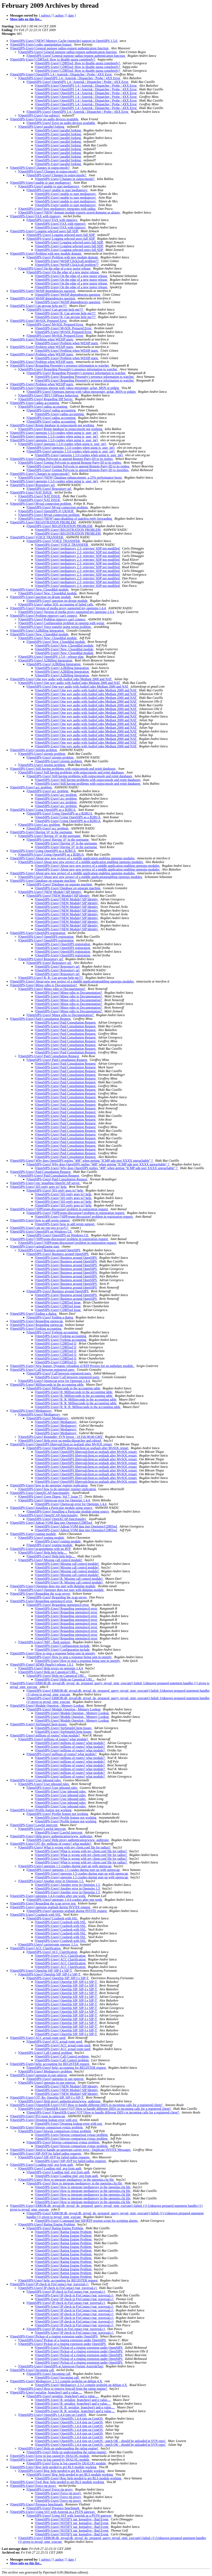 The height and width of the screenshot is (2576, 212). What do you see at coordinates (40, 167) in the screenshot?
I see `[OpenSIPS-Users] Changes in osipsconsole?` at bounding box center [40, 167].